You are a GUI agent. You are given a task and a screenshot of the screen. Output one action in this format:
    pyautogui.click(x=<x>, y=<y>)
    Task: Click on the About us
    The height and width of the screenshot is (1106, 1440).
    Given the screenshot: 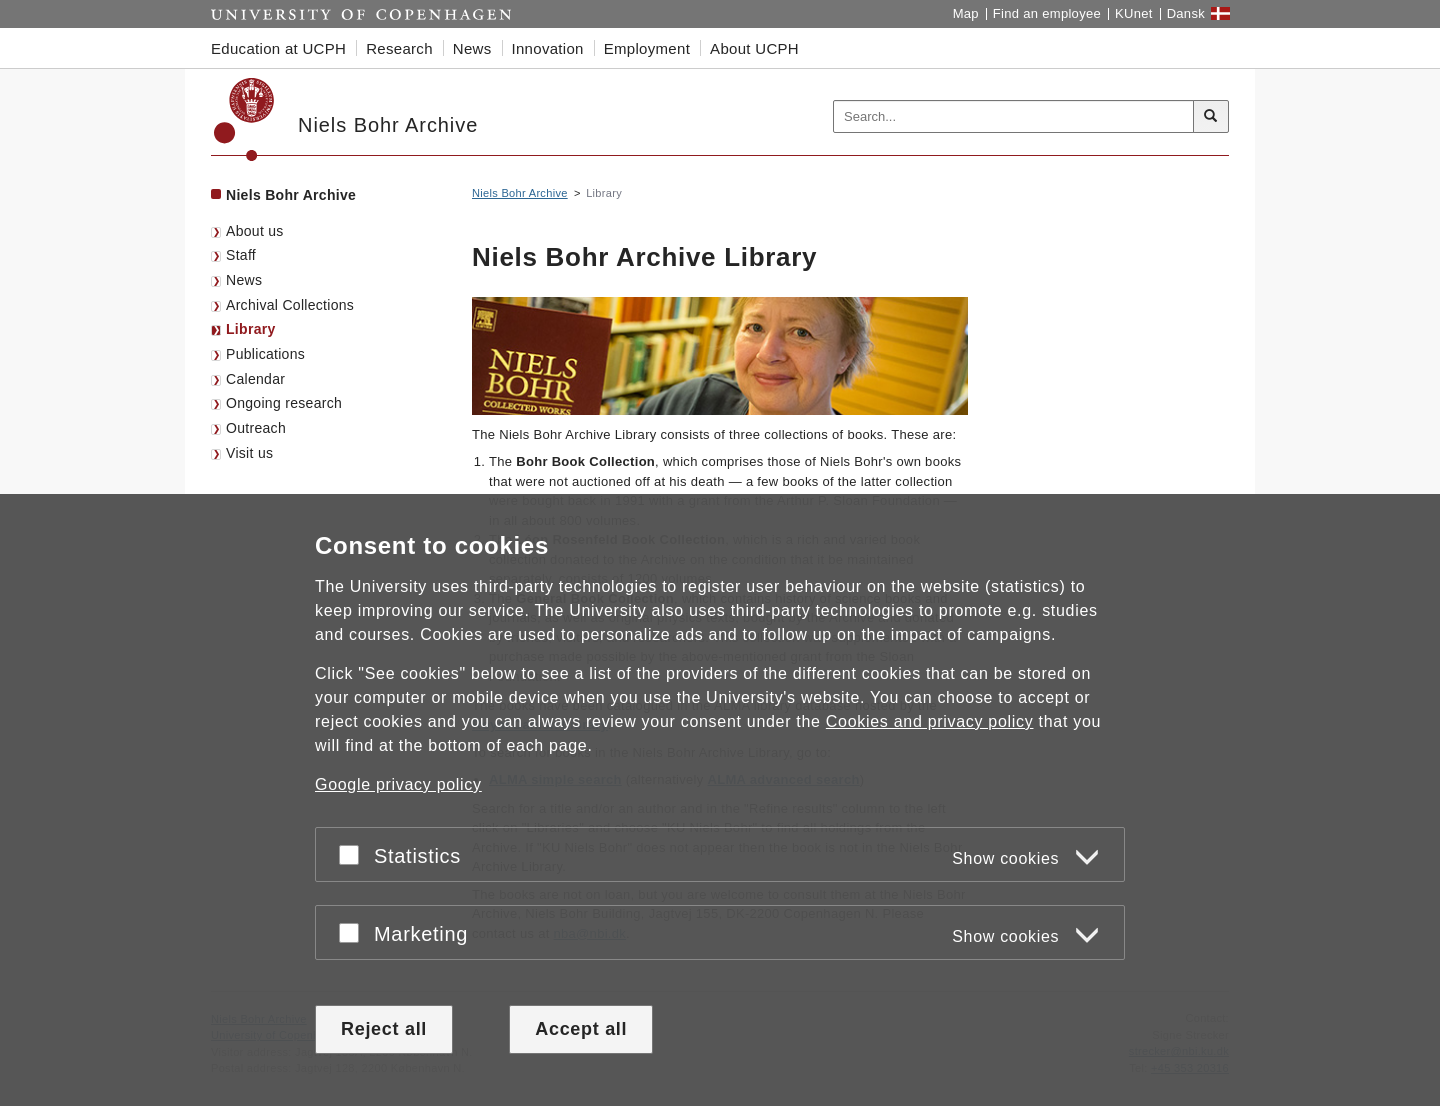 What is the action you would take?
    pyautogui.click(x=255, y=231)
    